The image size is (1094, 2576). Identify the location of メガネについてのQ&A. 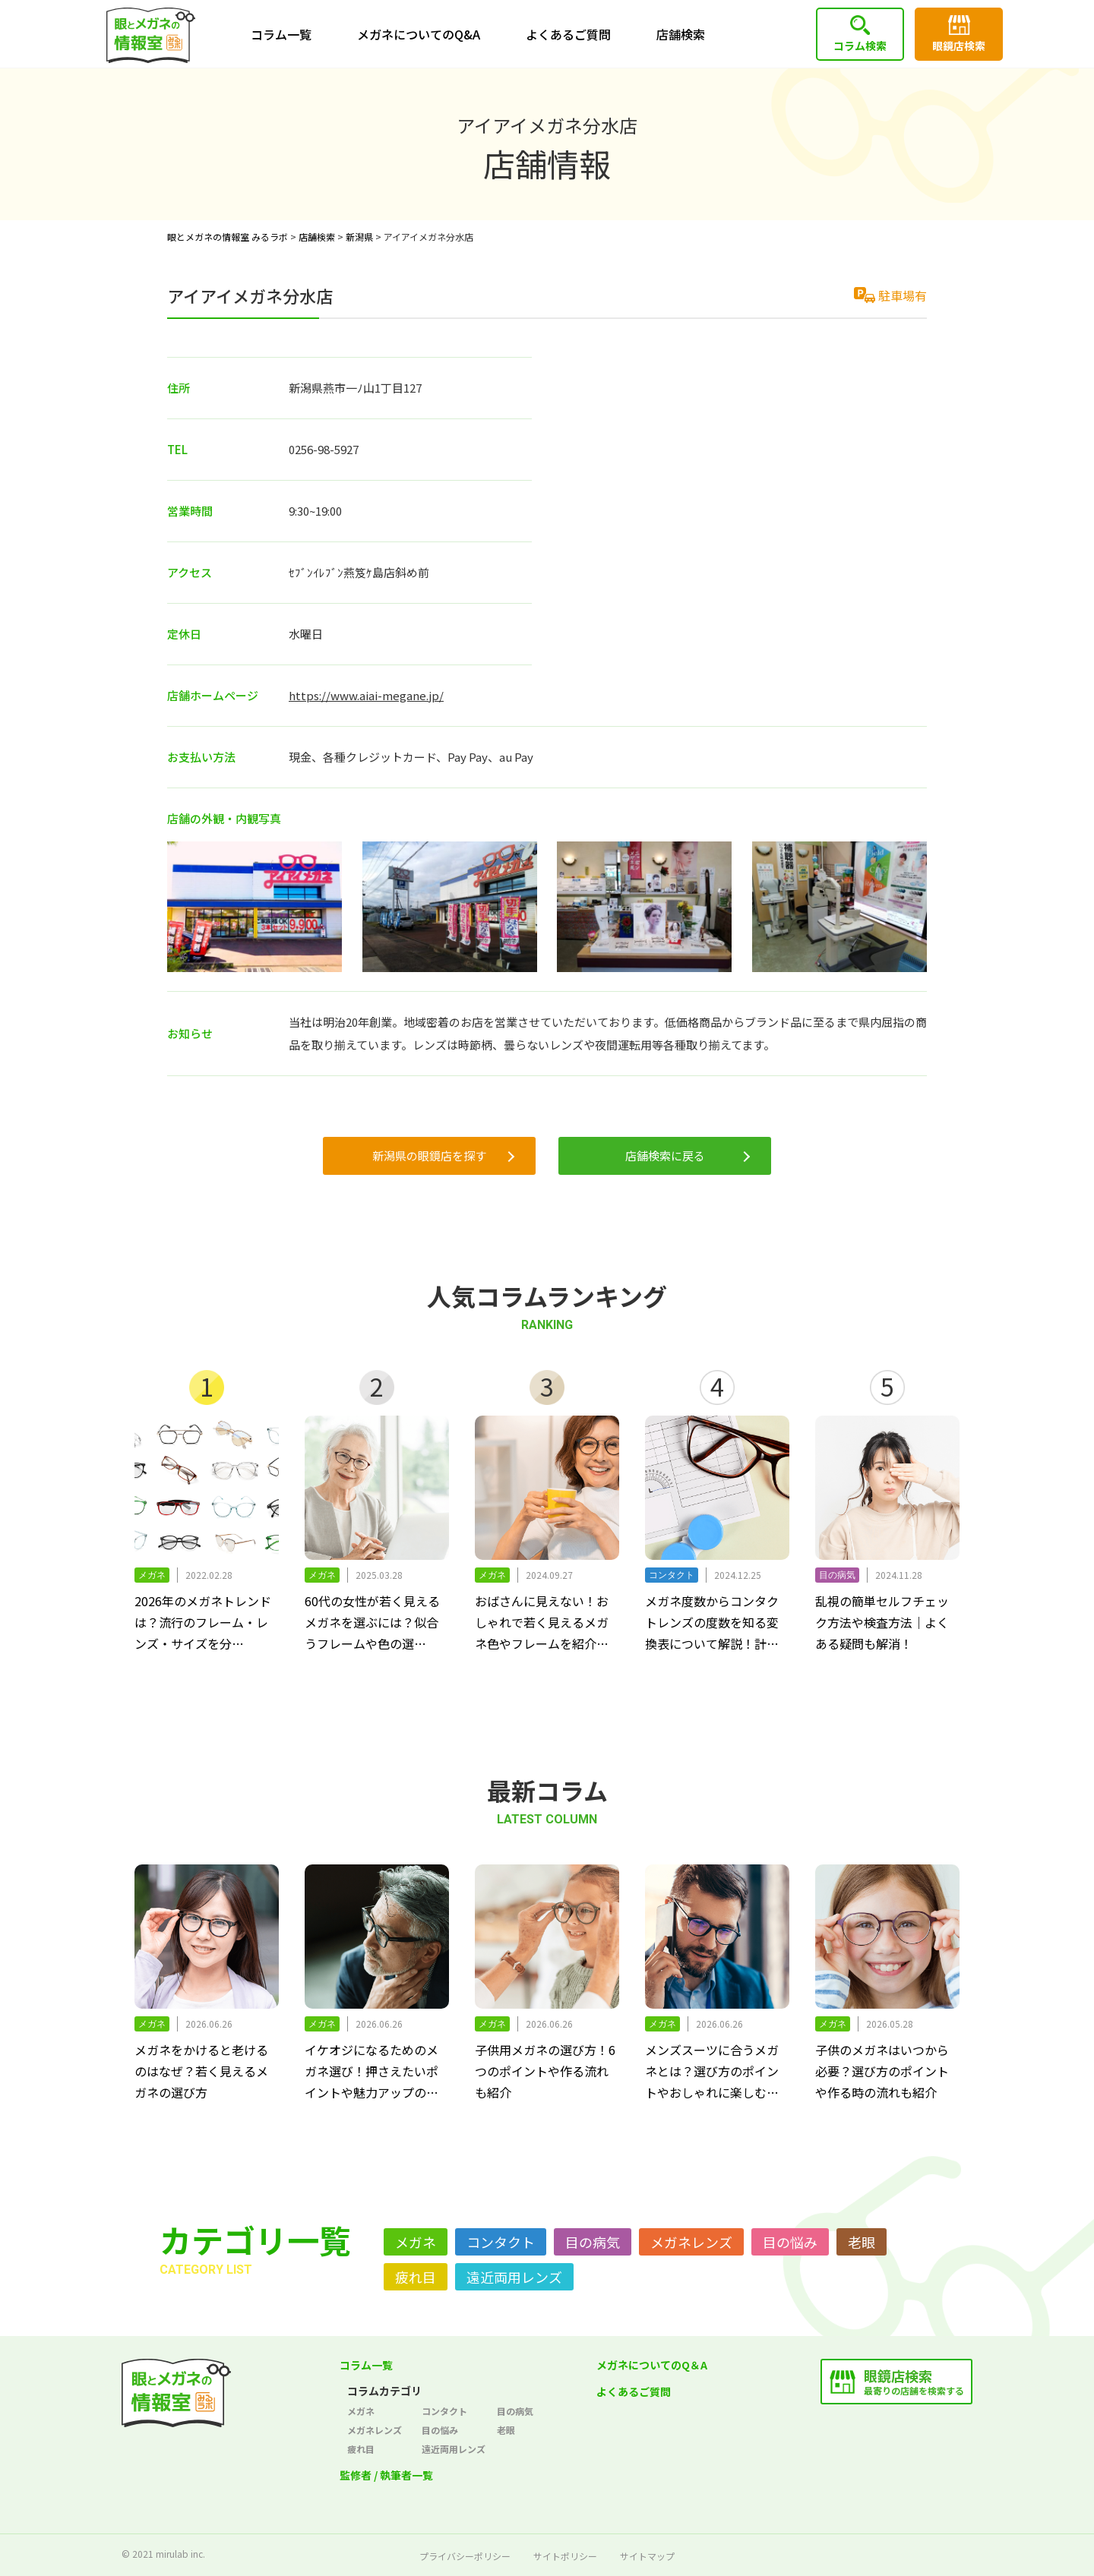
(418, 34).